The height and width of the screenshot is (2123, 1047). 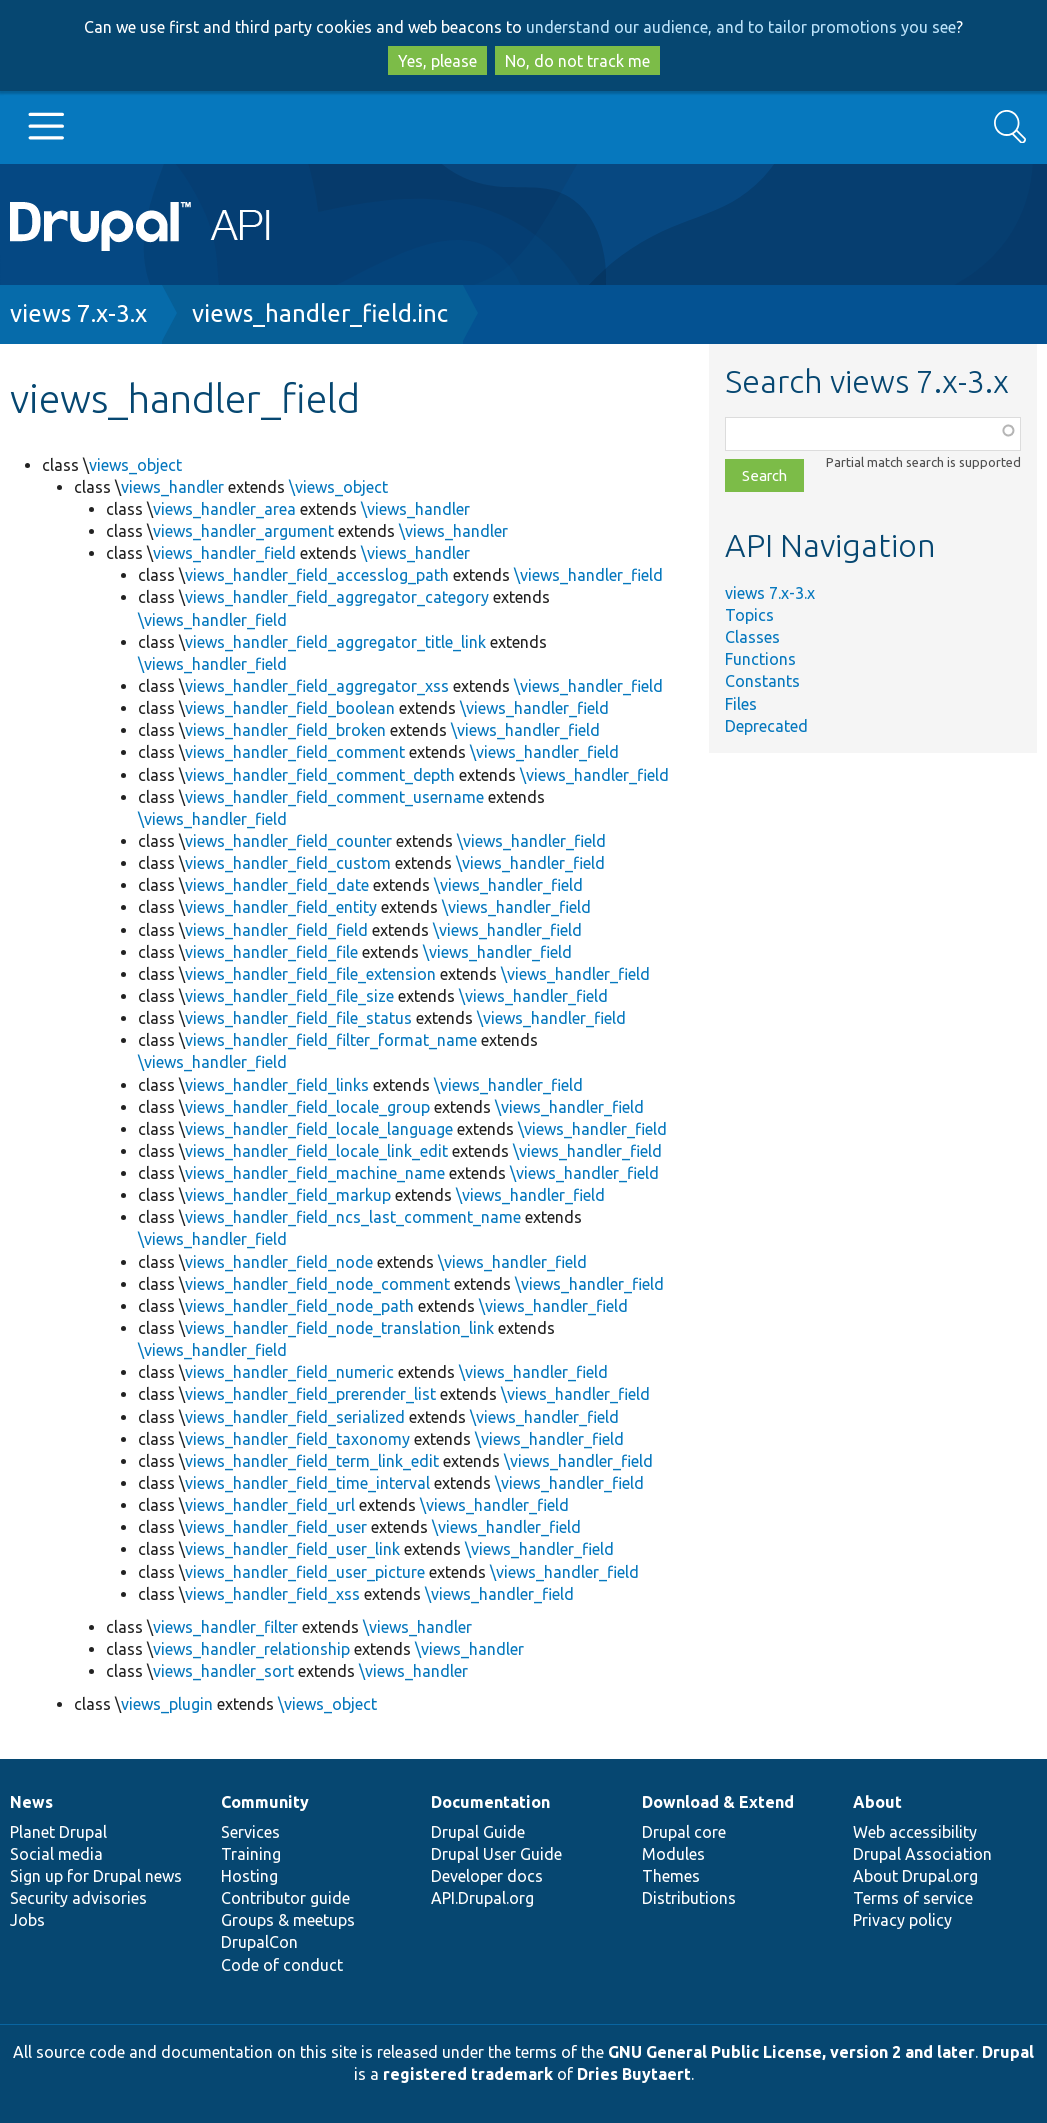 What do you see at coordinates (437, 61) in the screenshot?
I see `Yes, please` at bounding box center [437, 61].